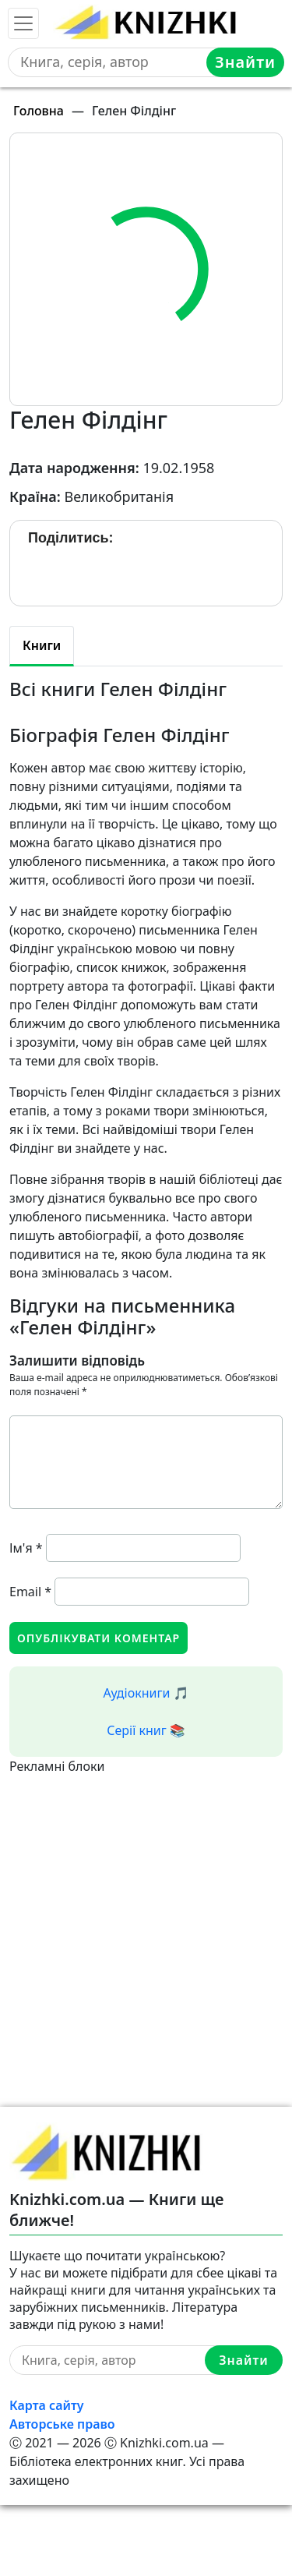 This screenshot has width=292, height=2576. I want to click on Серії книг 📚, so click(146, 1730).